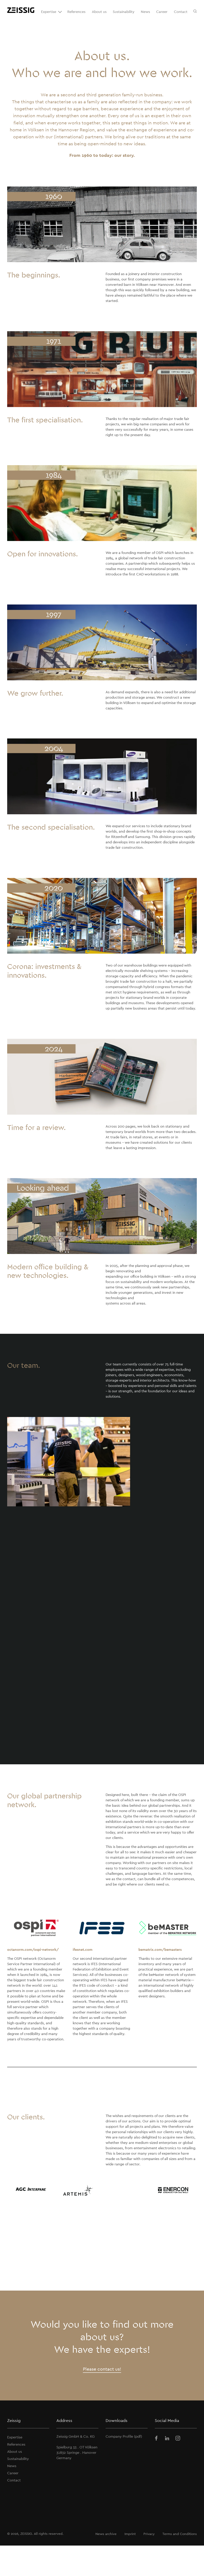 The width and height of the screenshot is (204, 2576). Describe the element at coordinates (160, 1949) in the screenshot. I see `bematrix.com/bemasters` at that location.